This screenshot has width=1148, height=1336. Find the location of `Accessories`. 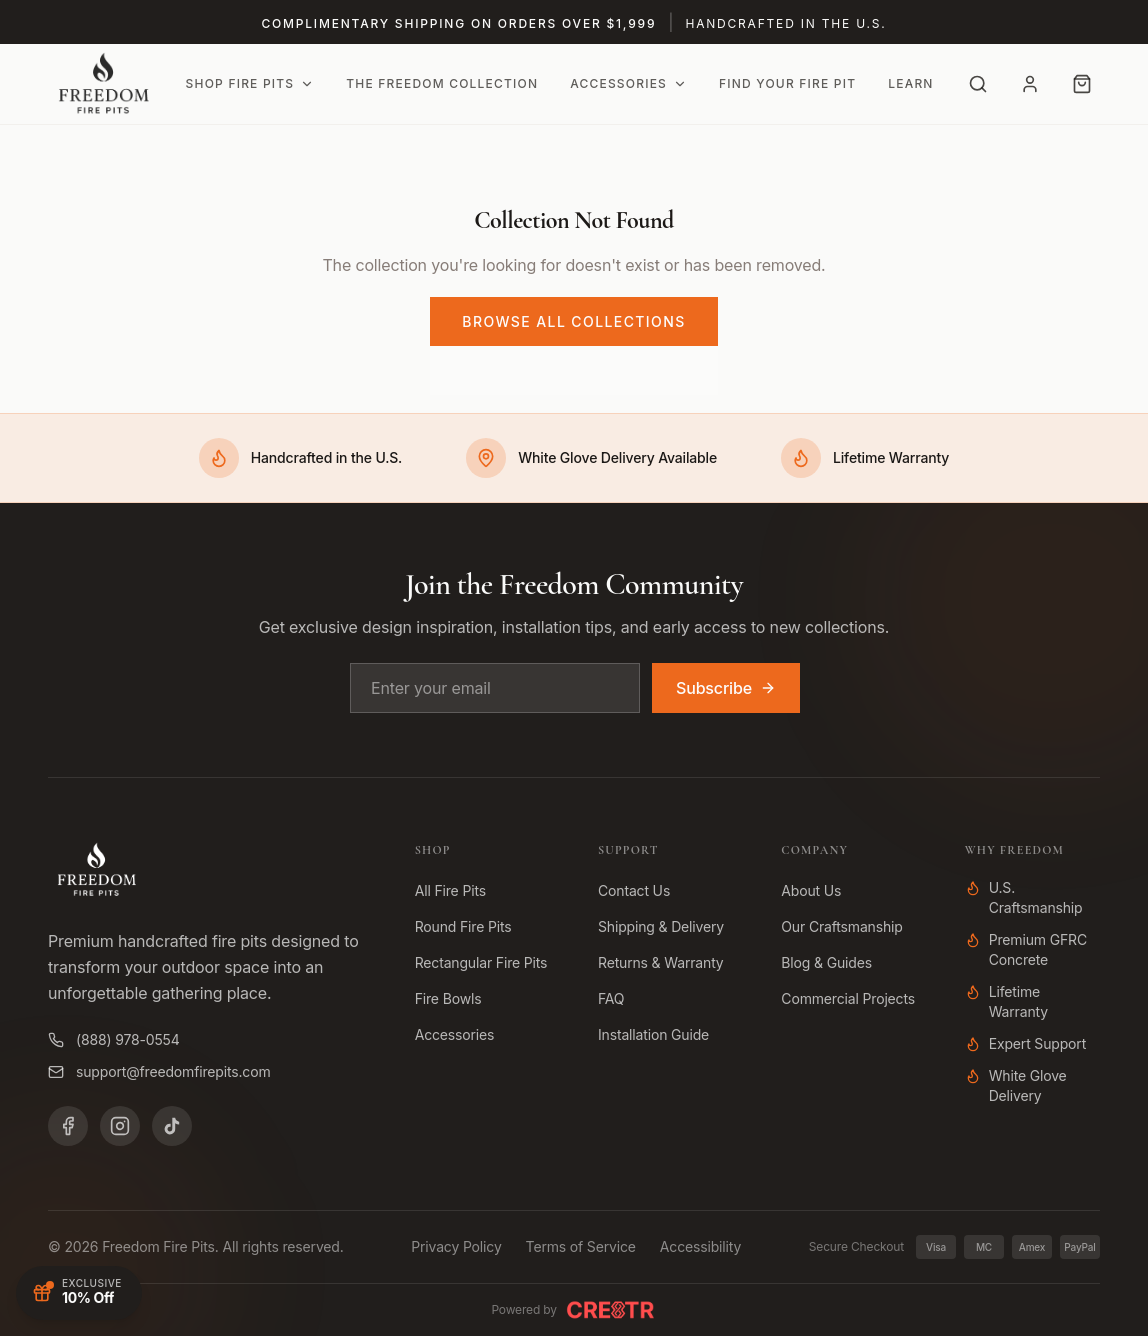

Accessories is located at coordinates (628, 83).